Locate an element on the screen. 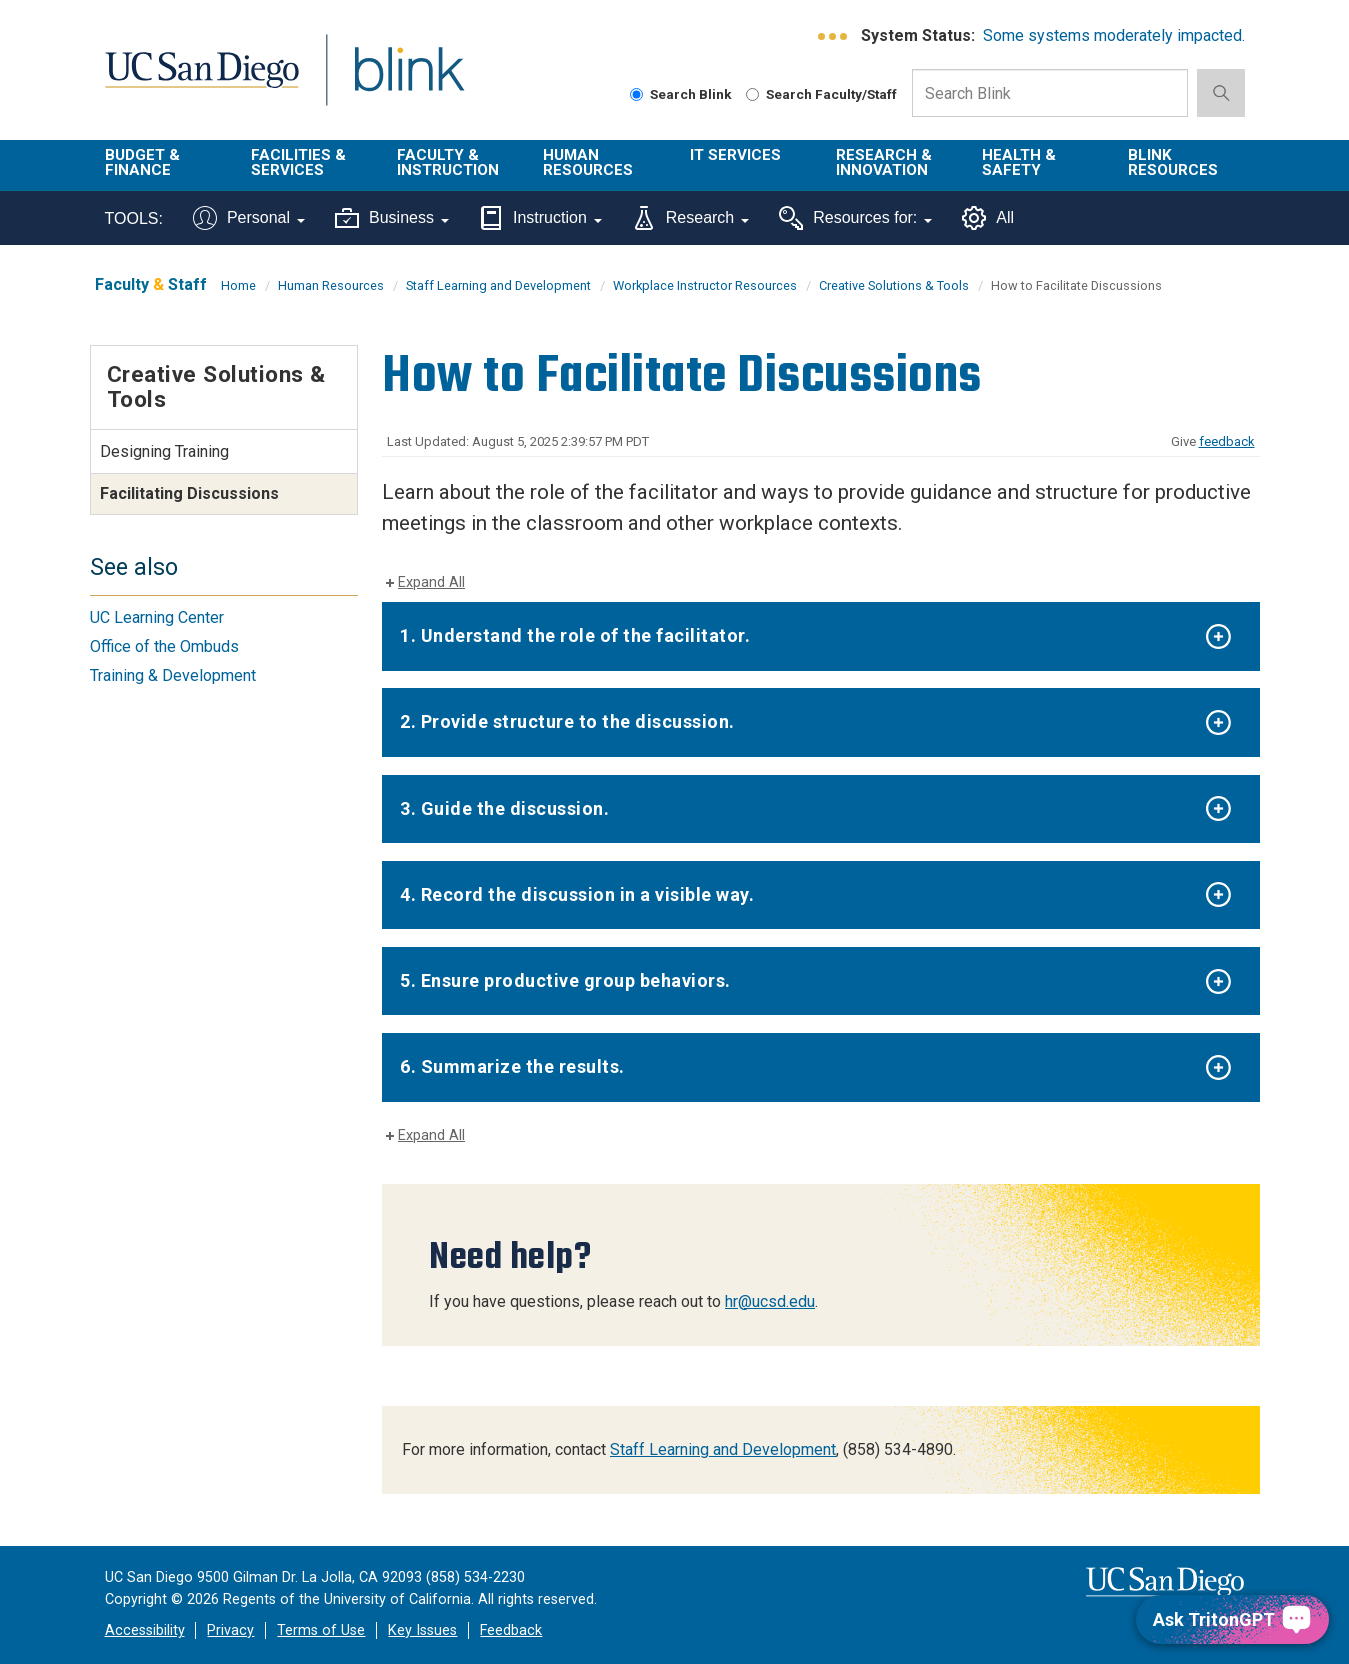  6. Summarize the results. is located at coordinates (512, 1066).